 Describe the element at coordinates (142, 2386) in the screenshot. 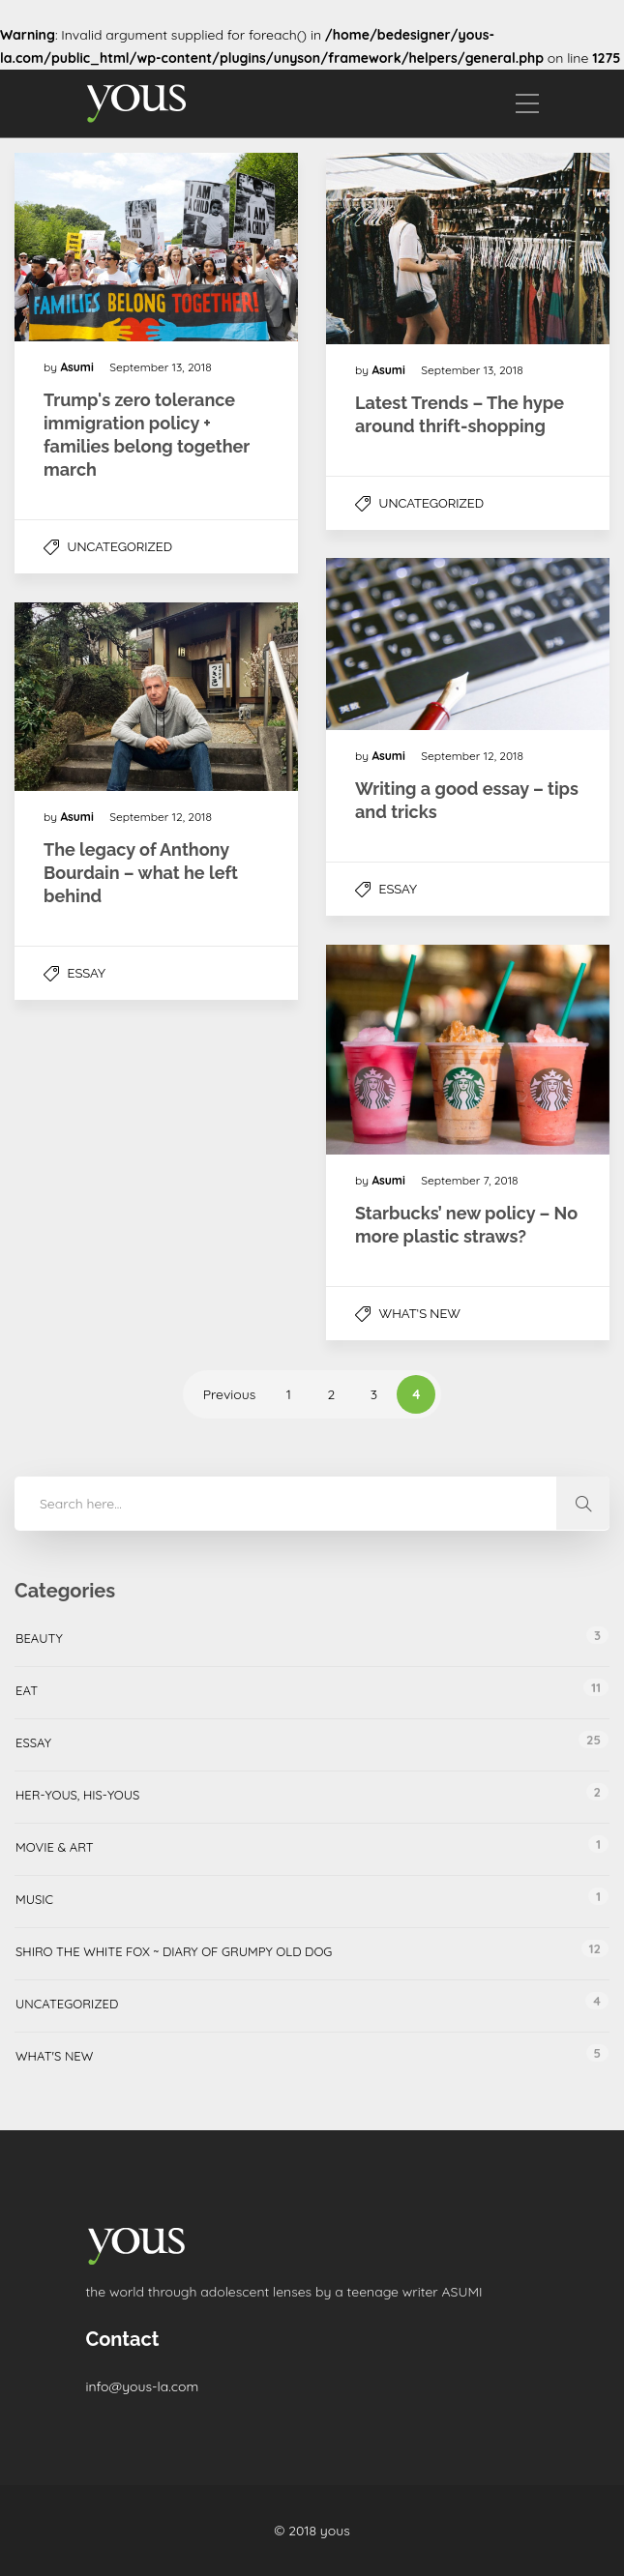

I see `info@yous-la.com` at that location.